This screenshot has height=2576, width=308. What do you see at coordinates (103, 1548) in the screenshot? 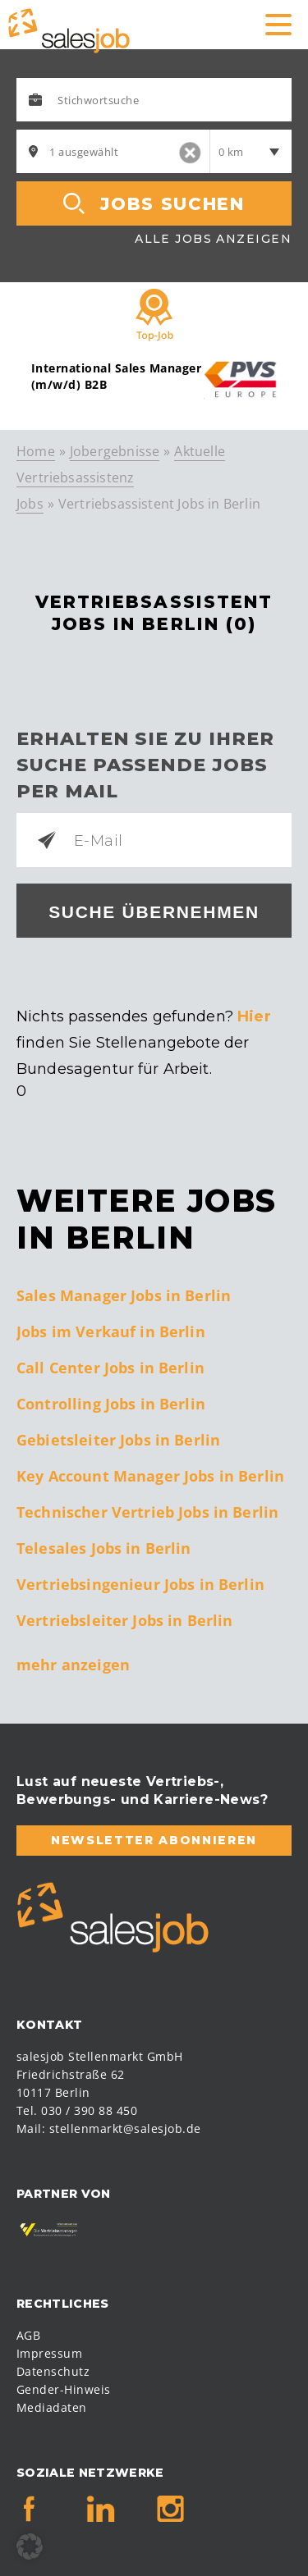
I see `Telesales Jobs in Berlin` at bounding box center [103, 1548].